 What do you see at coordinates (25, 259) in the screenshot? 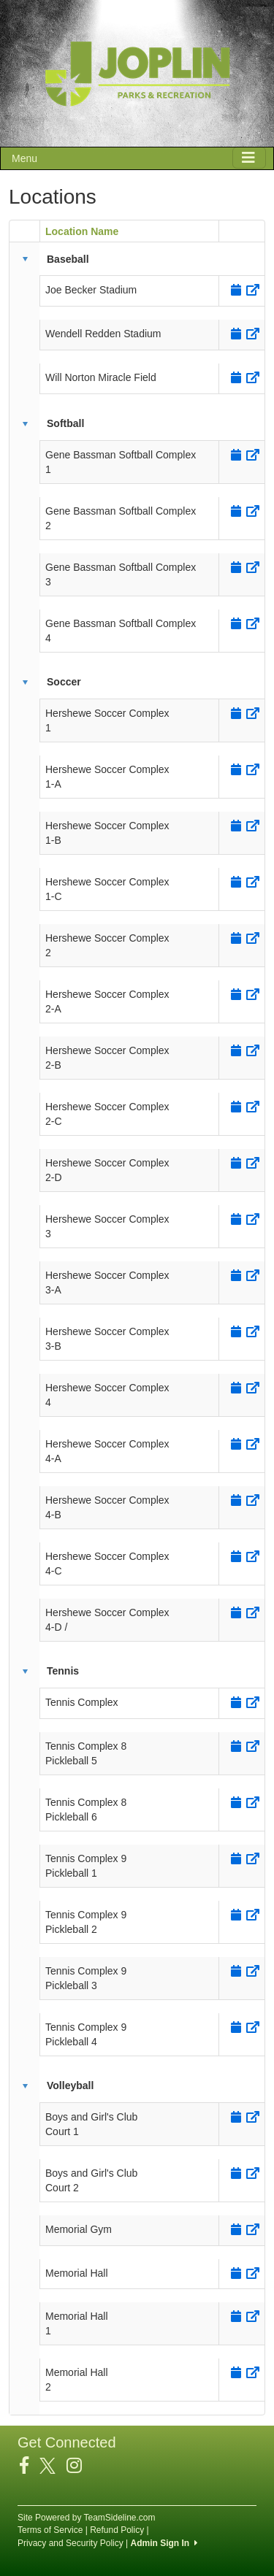
I see `[button]` at bounding box center [25, 259].